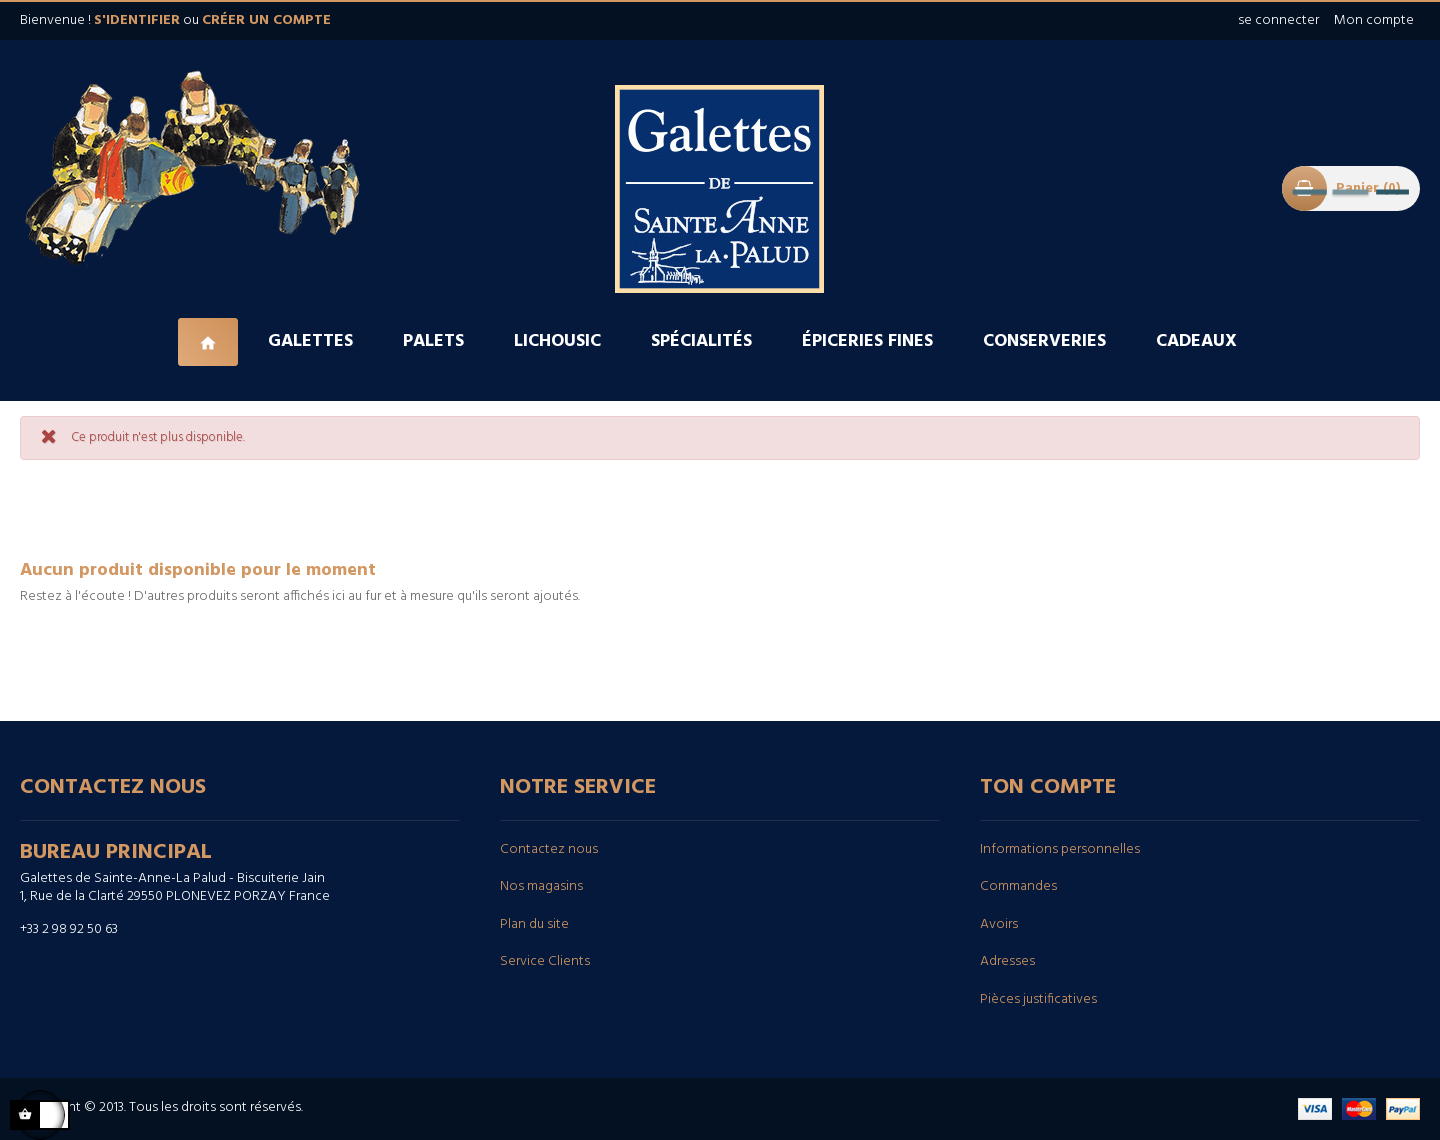 The height and width of the screenshot is (1140, 1440). What do you see at coordinates (1007, 961) in the screenshot?
I see `Adresses` at bounding box center [1007, 961].